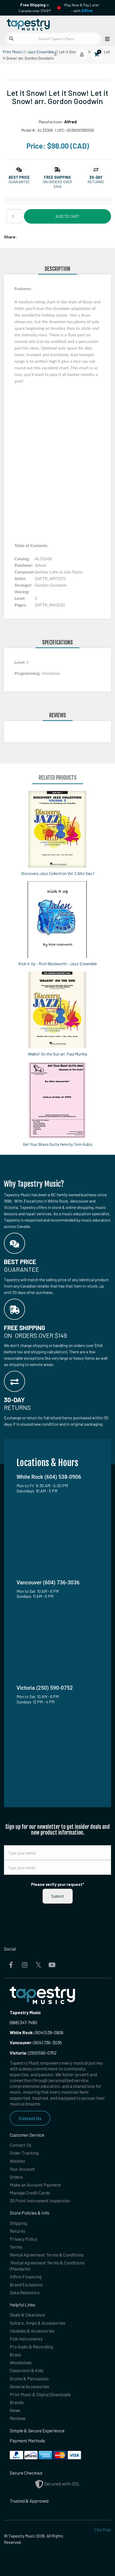 This screenshot has height=2576, width=115. I want to click on Rental Agreement Terms & Conditions, so click(47, 2254).